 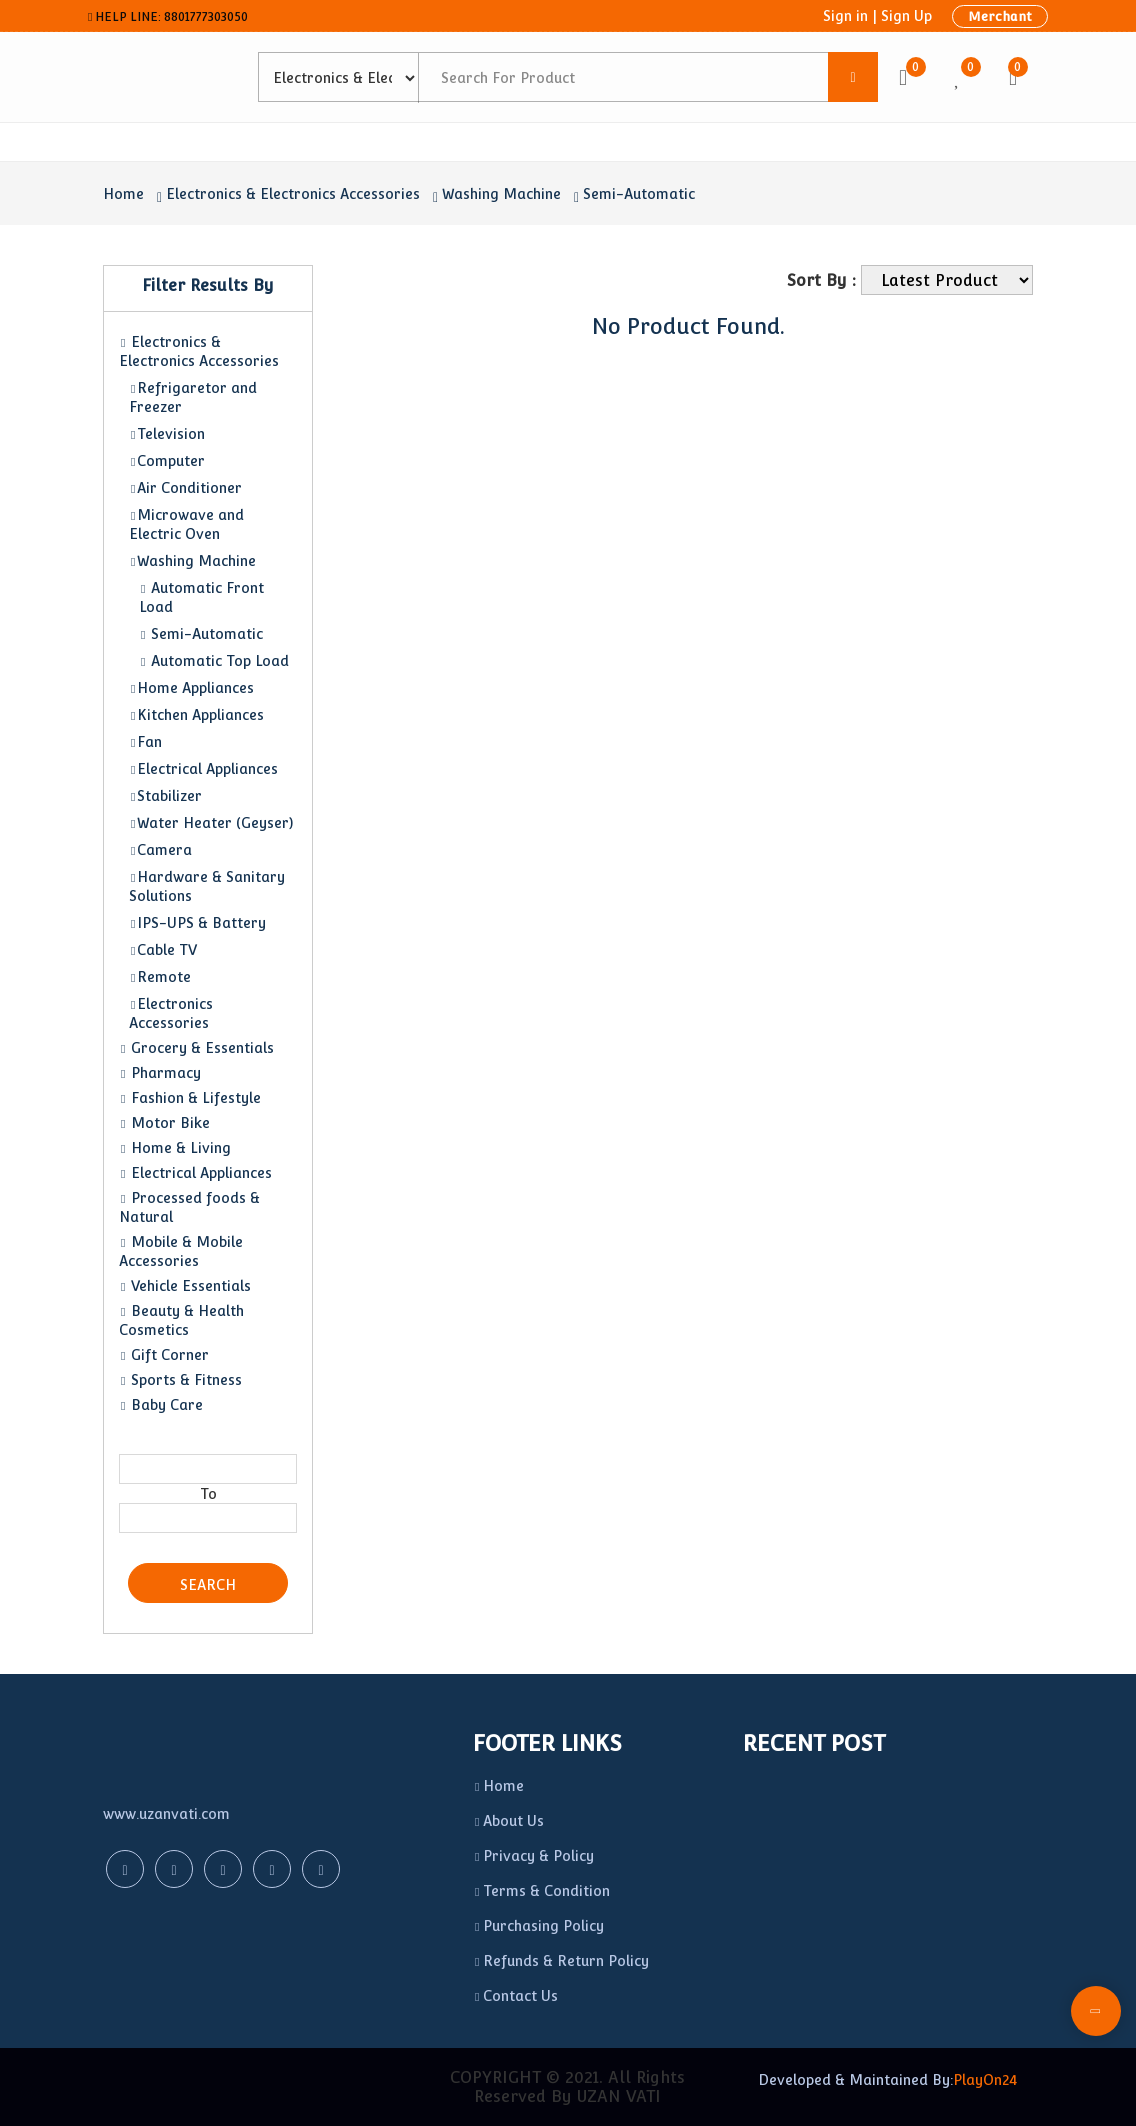 I want to click on Washing Machine, so click(x=501, y=194).